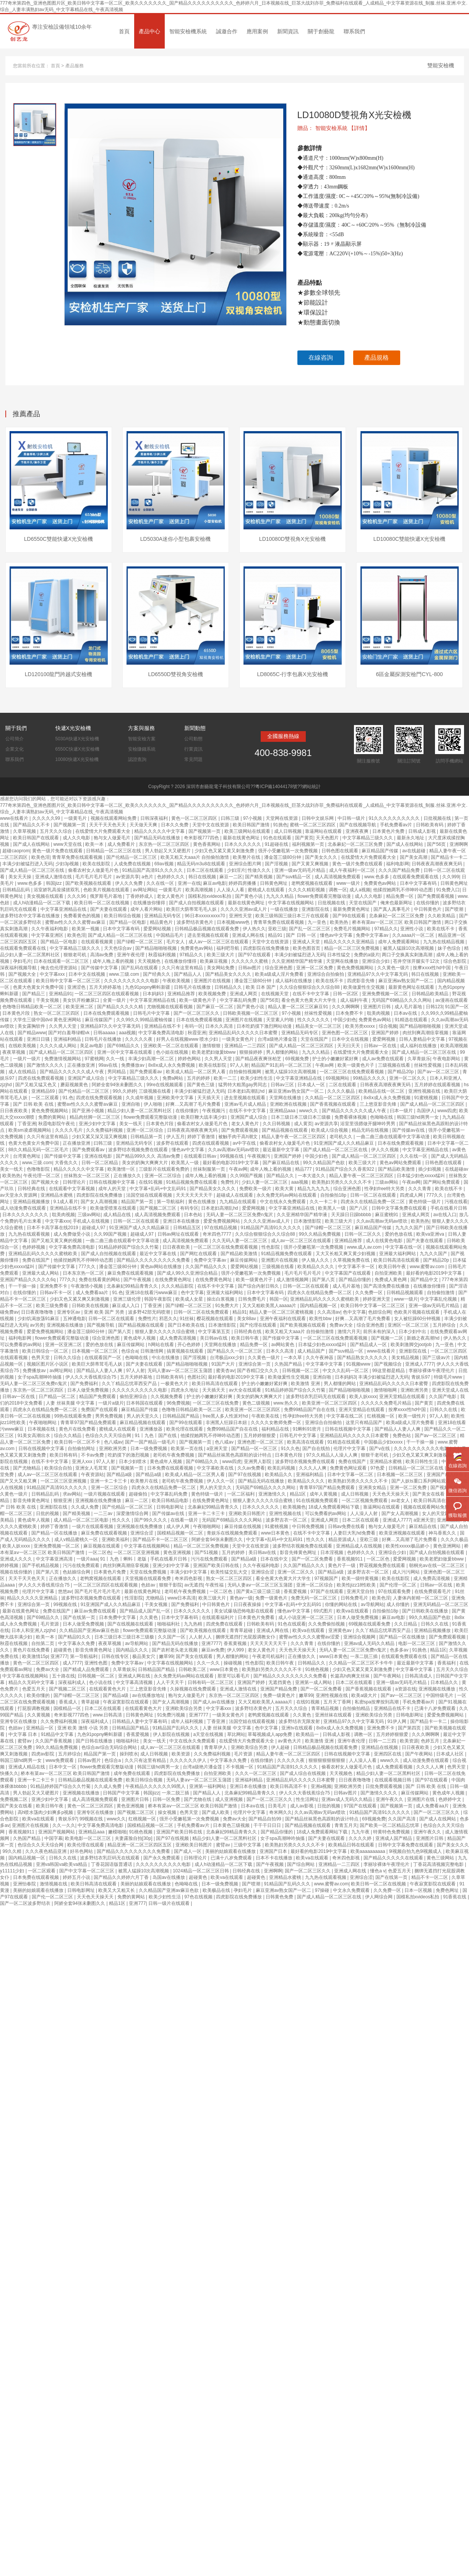 The height and width of the screenshot is (2576, 469). I want to click on 韩国三级hd两男一女, so click(418, 1117).